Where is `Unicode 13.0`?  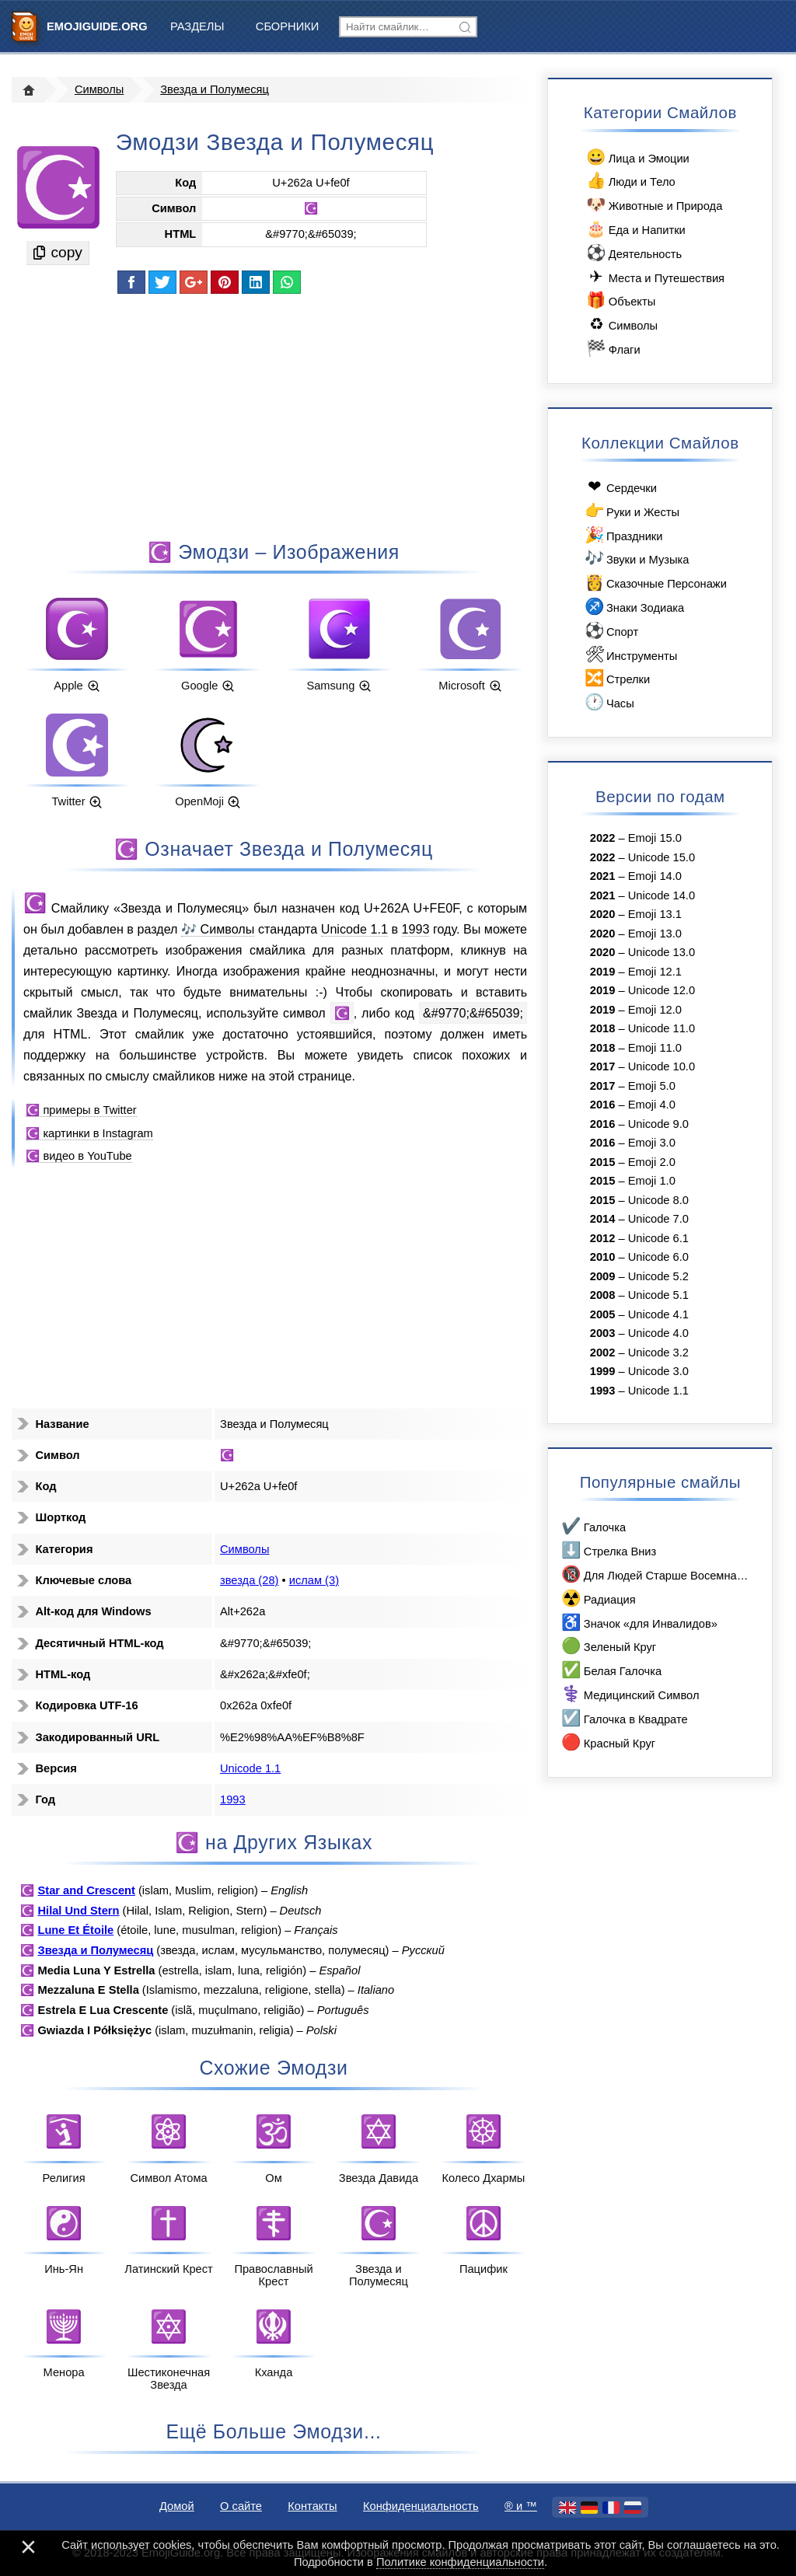 Unicode 13.0 is located at coordinates (661, 952).